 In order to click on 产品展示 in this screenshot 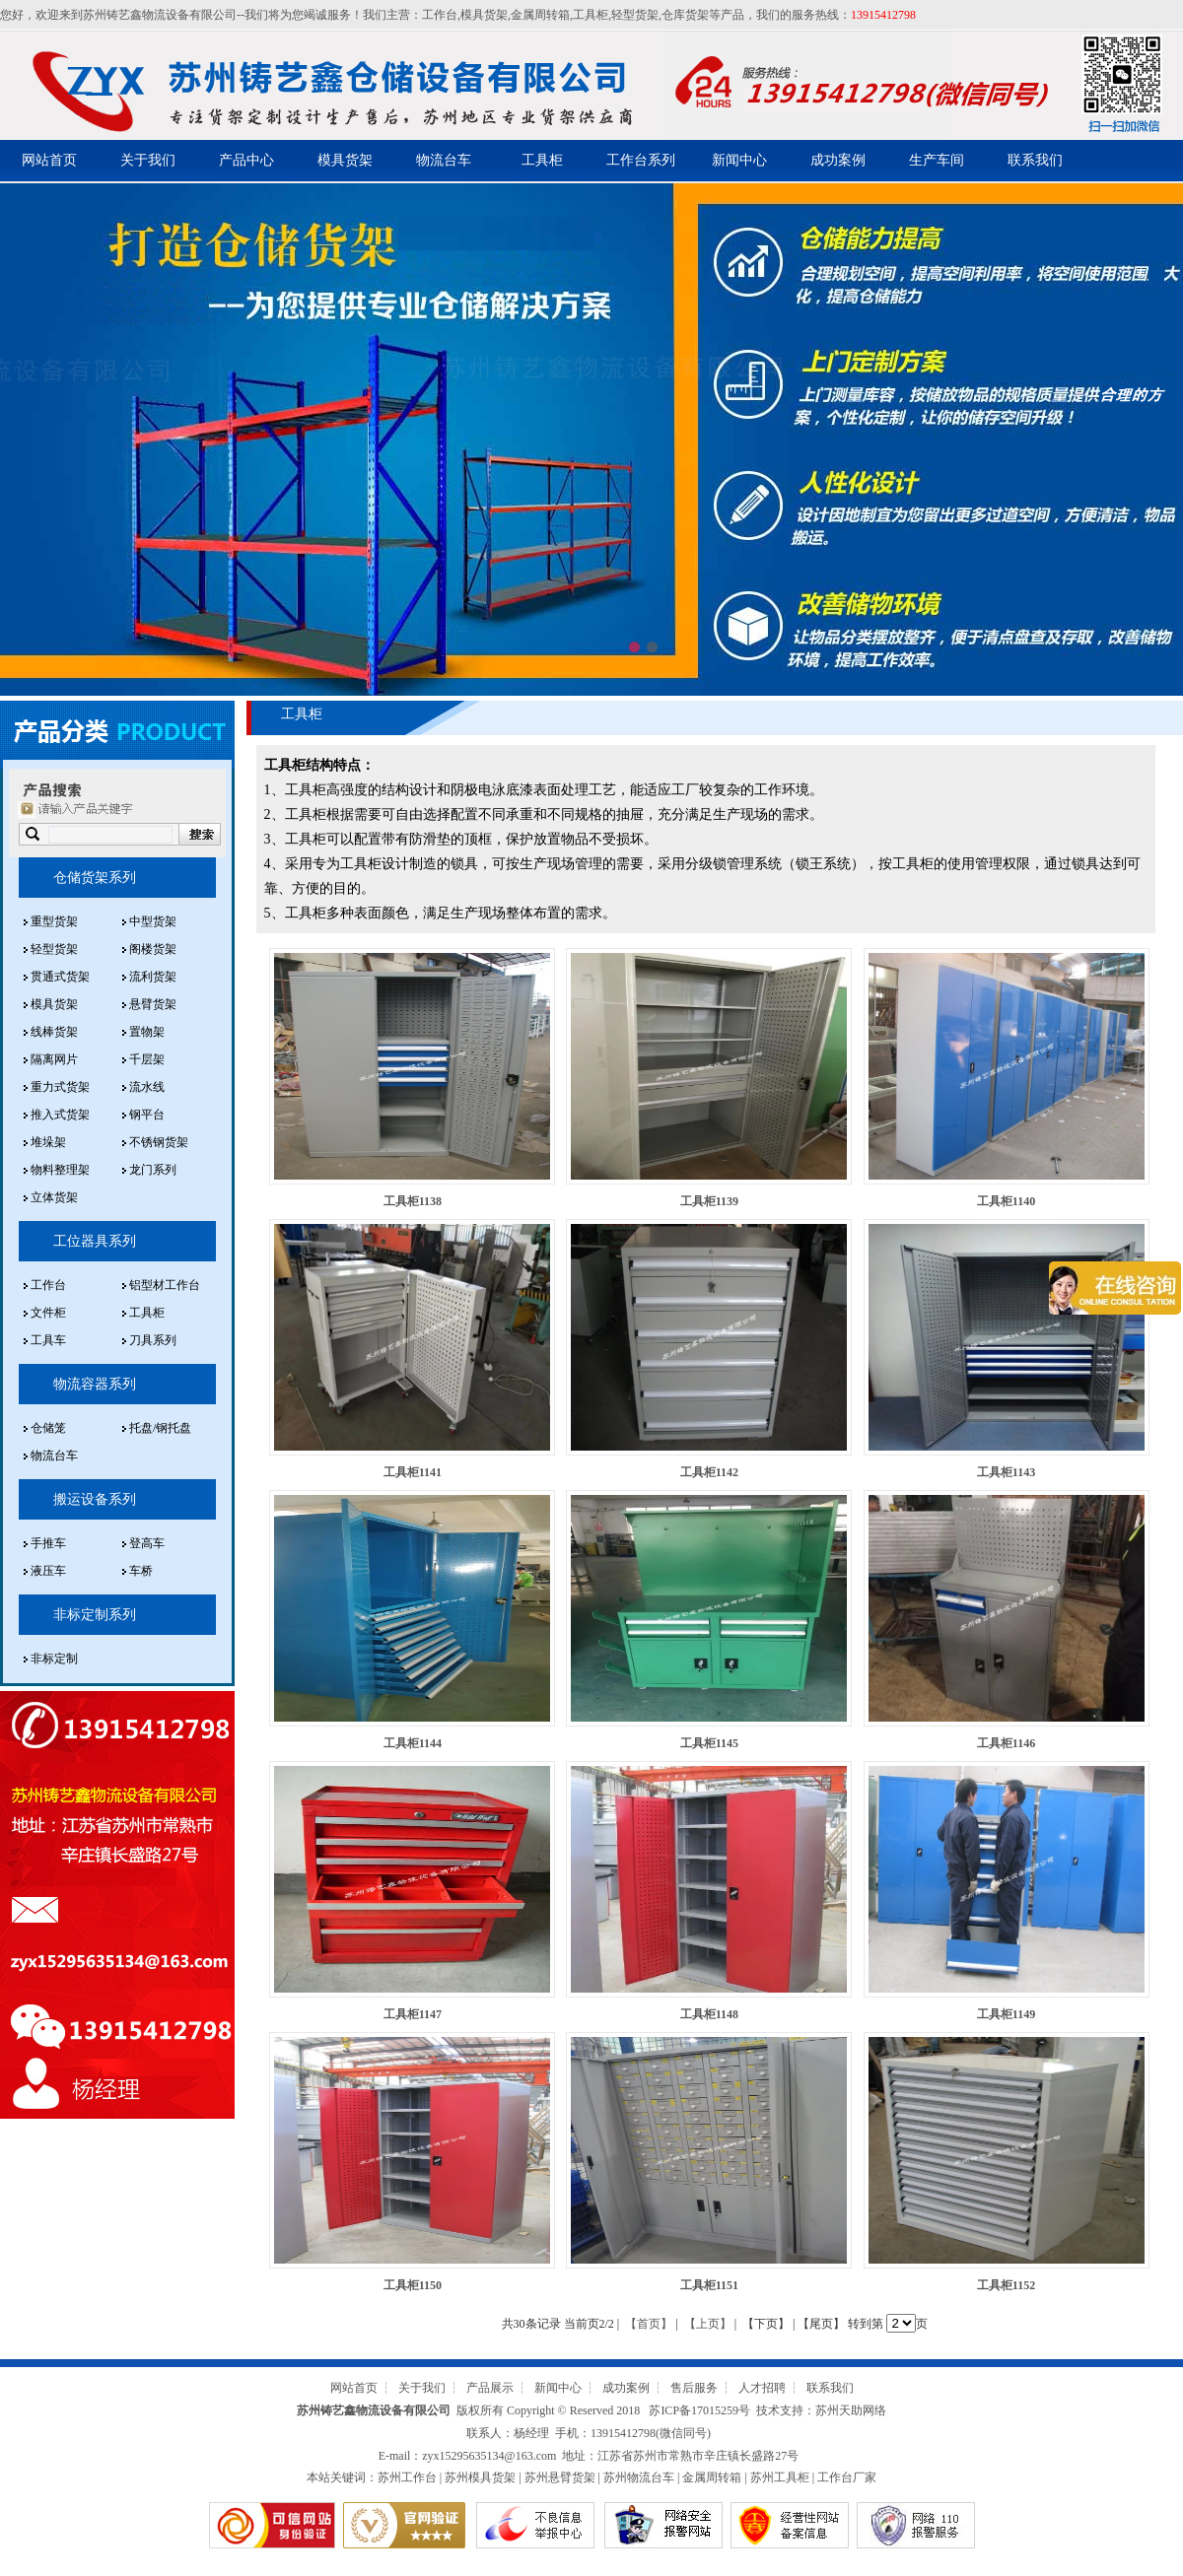, I will do `click(490, 2388)`.